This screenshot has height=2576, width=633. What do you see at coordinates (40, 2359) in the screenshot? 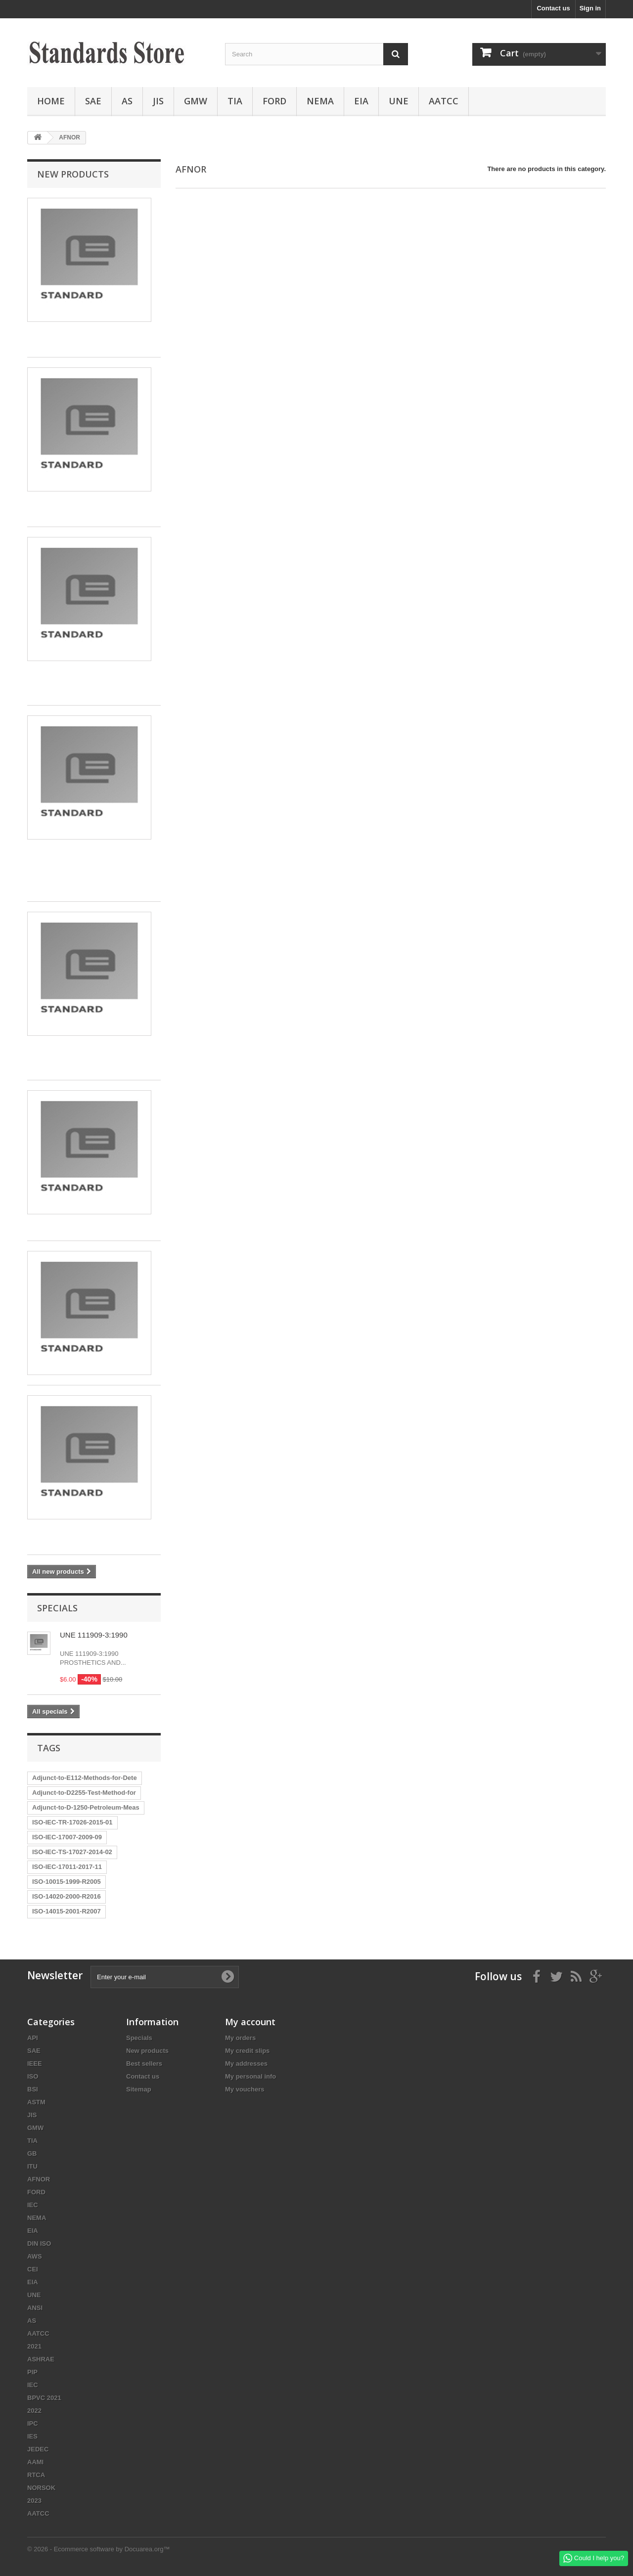
I see `ASHRAE` at bounding box center [40, 2359].